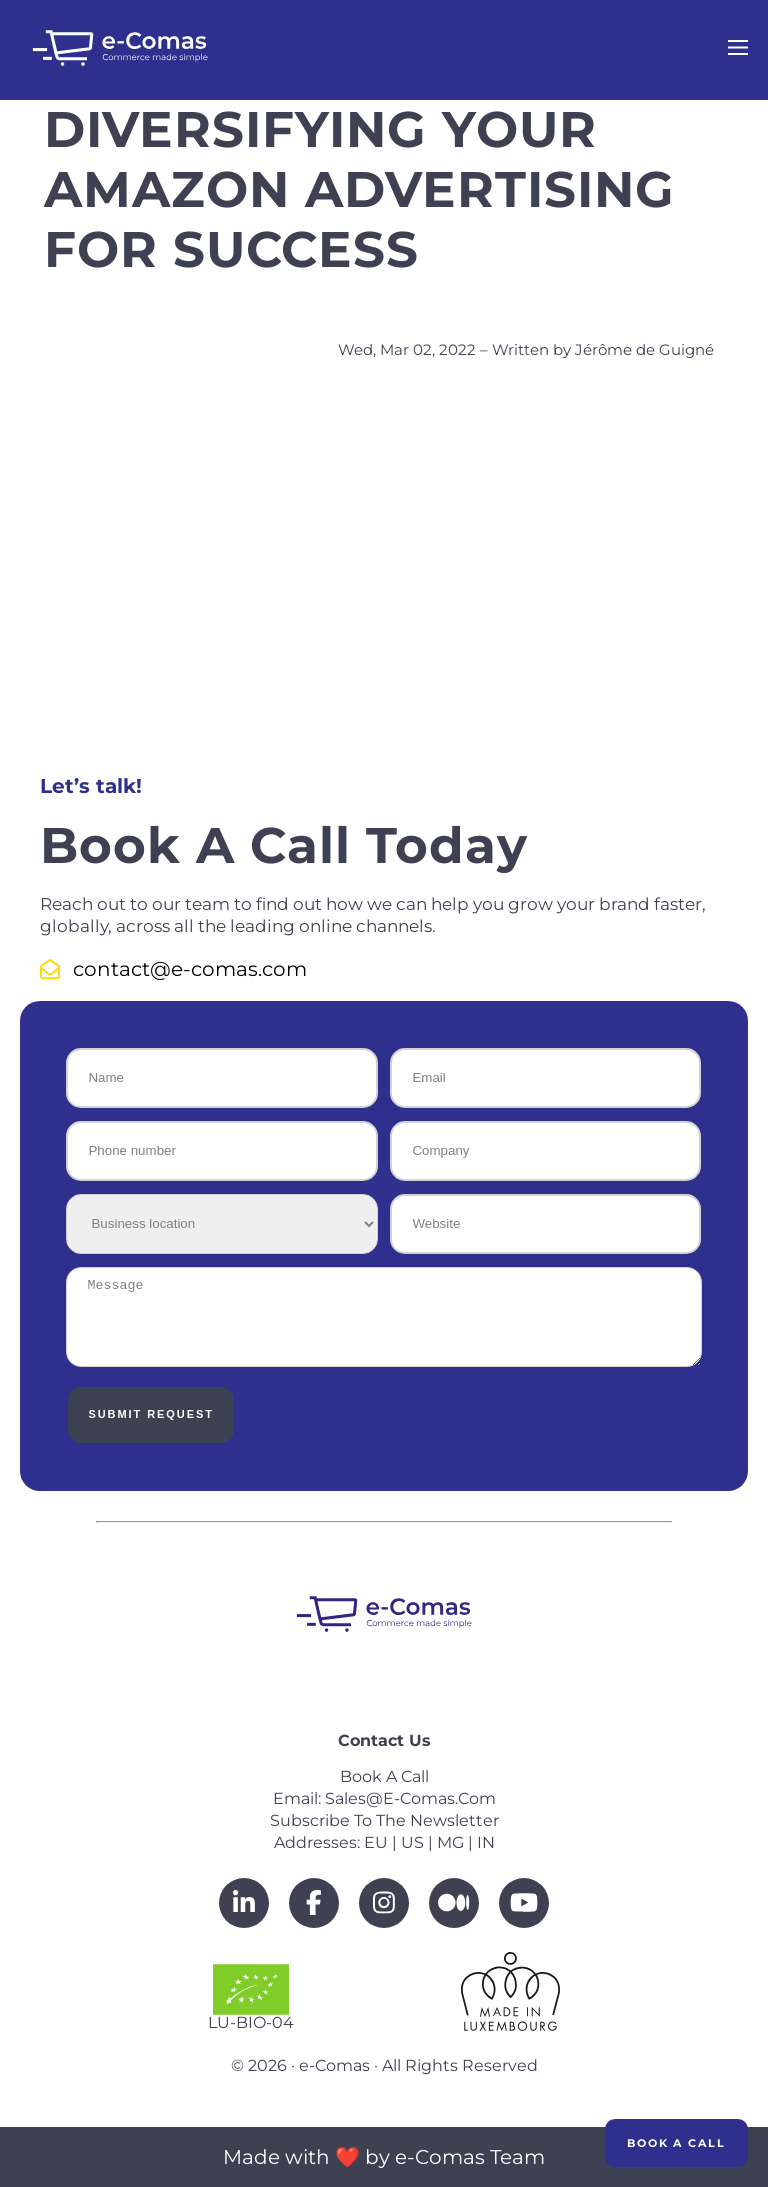  Describe the element at coordinates (486, 1842) in the screenshot. I see `IN` at that location.